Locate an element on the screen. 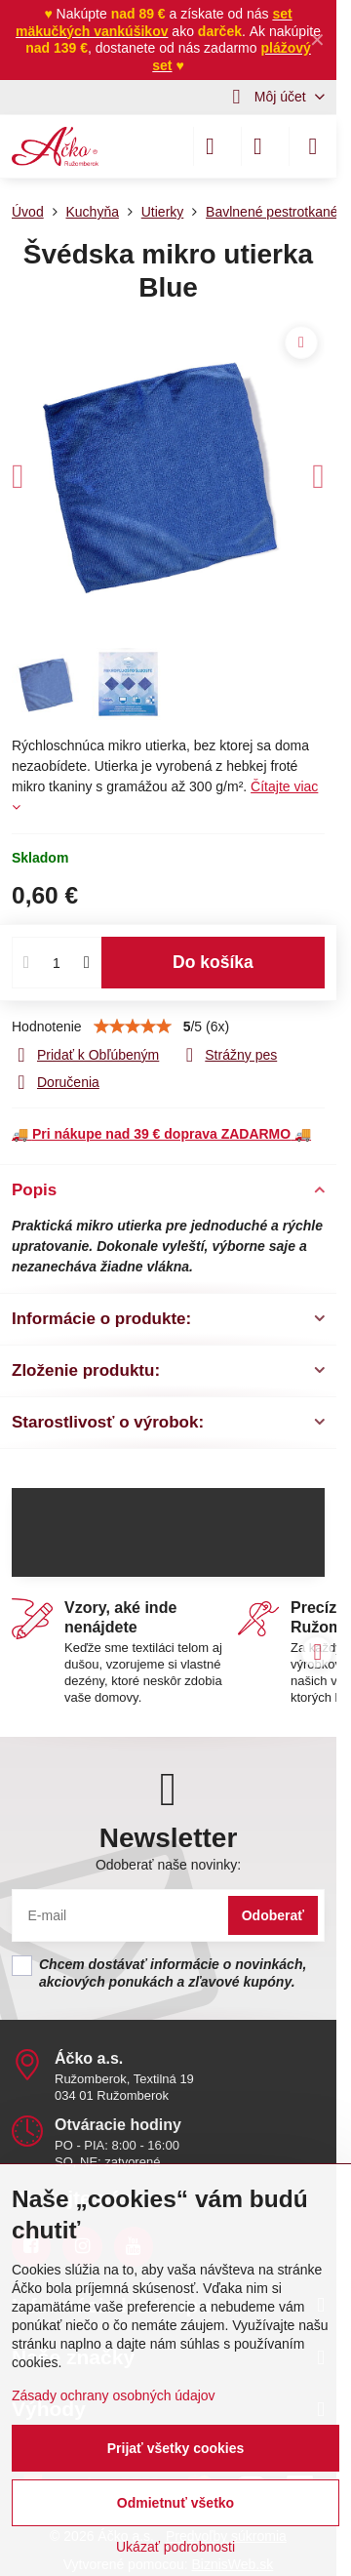 This screenshot has height=2576, width=351. [Menu] is located at coordinates (313, 146).